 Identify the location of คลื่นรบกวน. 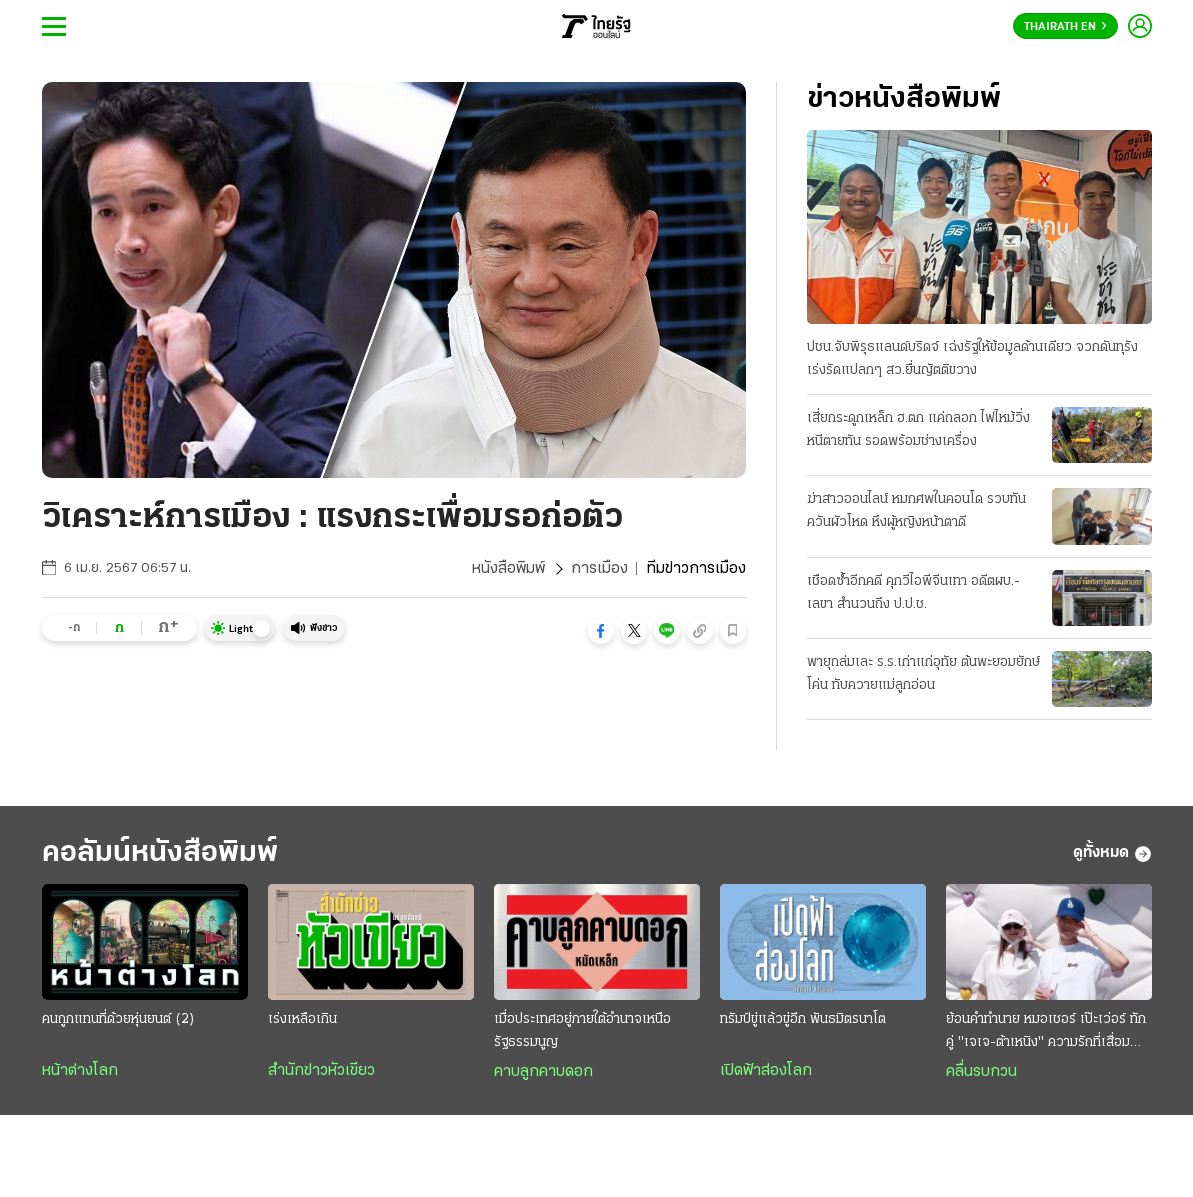
(981, 1072).